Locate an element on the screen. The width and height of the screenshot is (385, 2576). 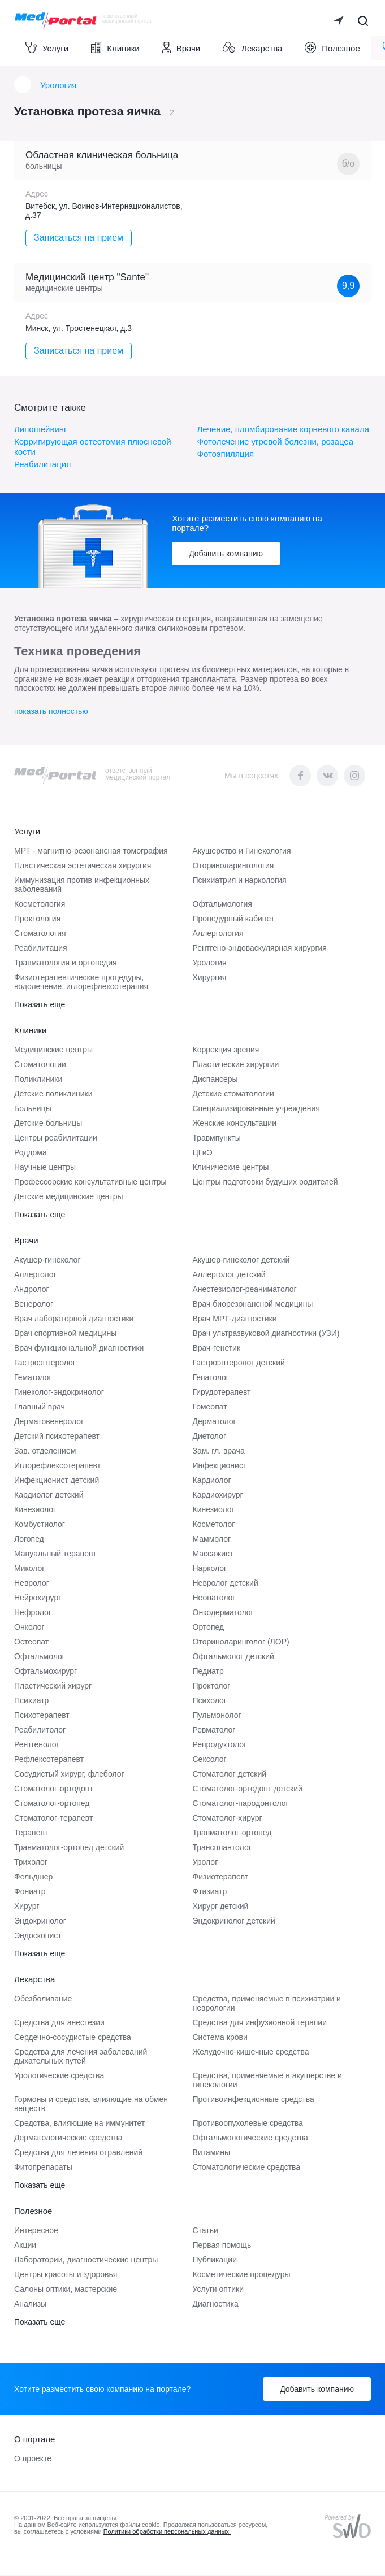
Уролог is located at coordinates (205, 1862).